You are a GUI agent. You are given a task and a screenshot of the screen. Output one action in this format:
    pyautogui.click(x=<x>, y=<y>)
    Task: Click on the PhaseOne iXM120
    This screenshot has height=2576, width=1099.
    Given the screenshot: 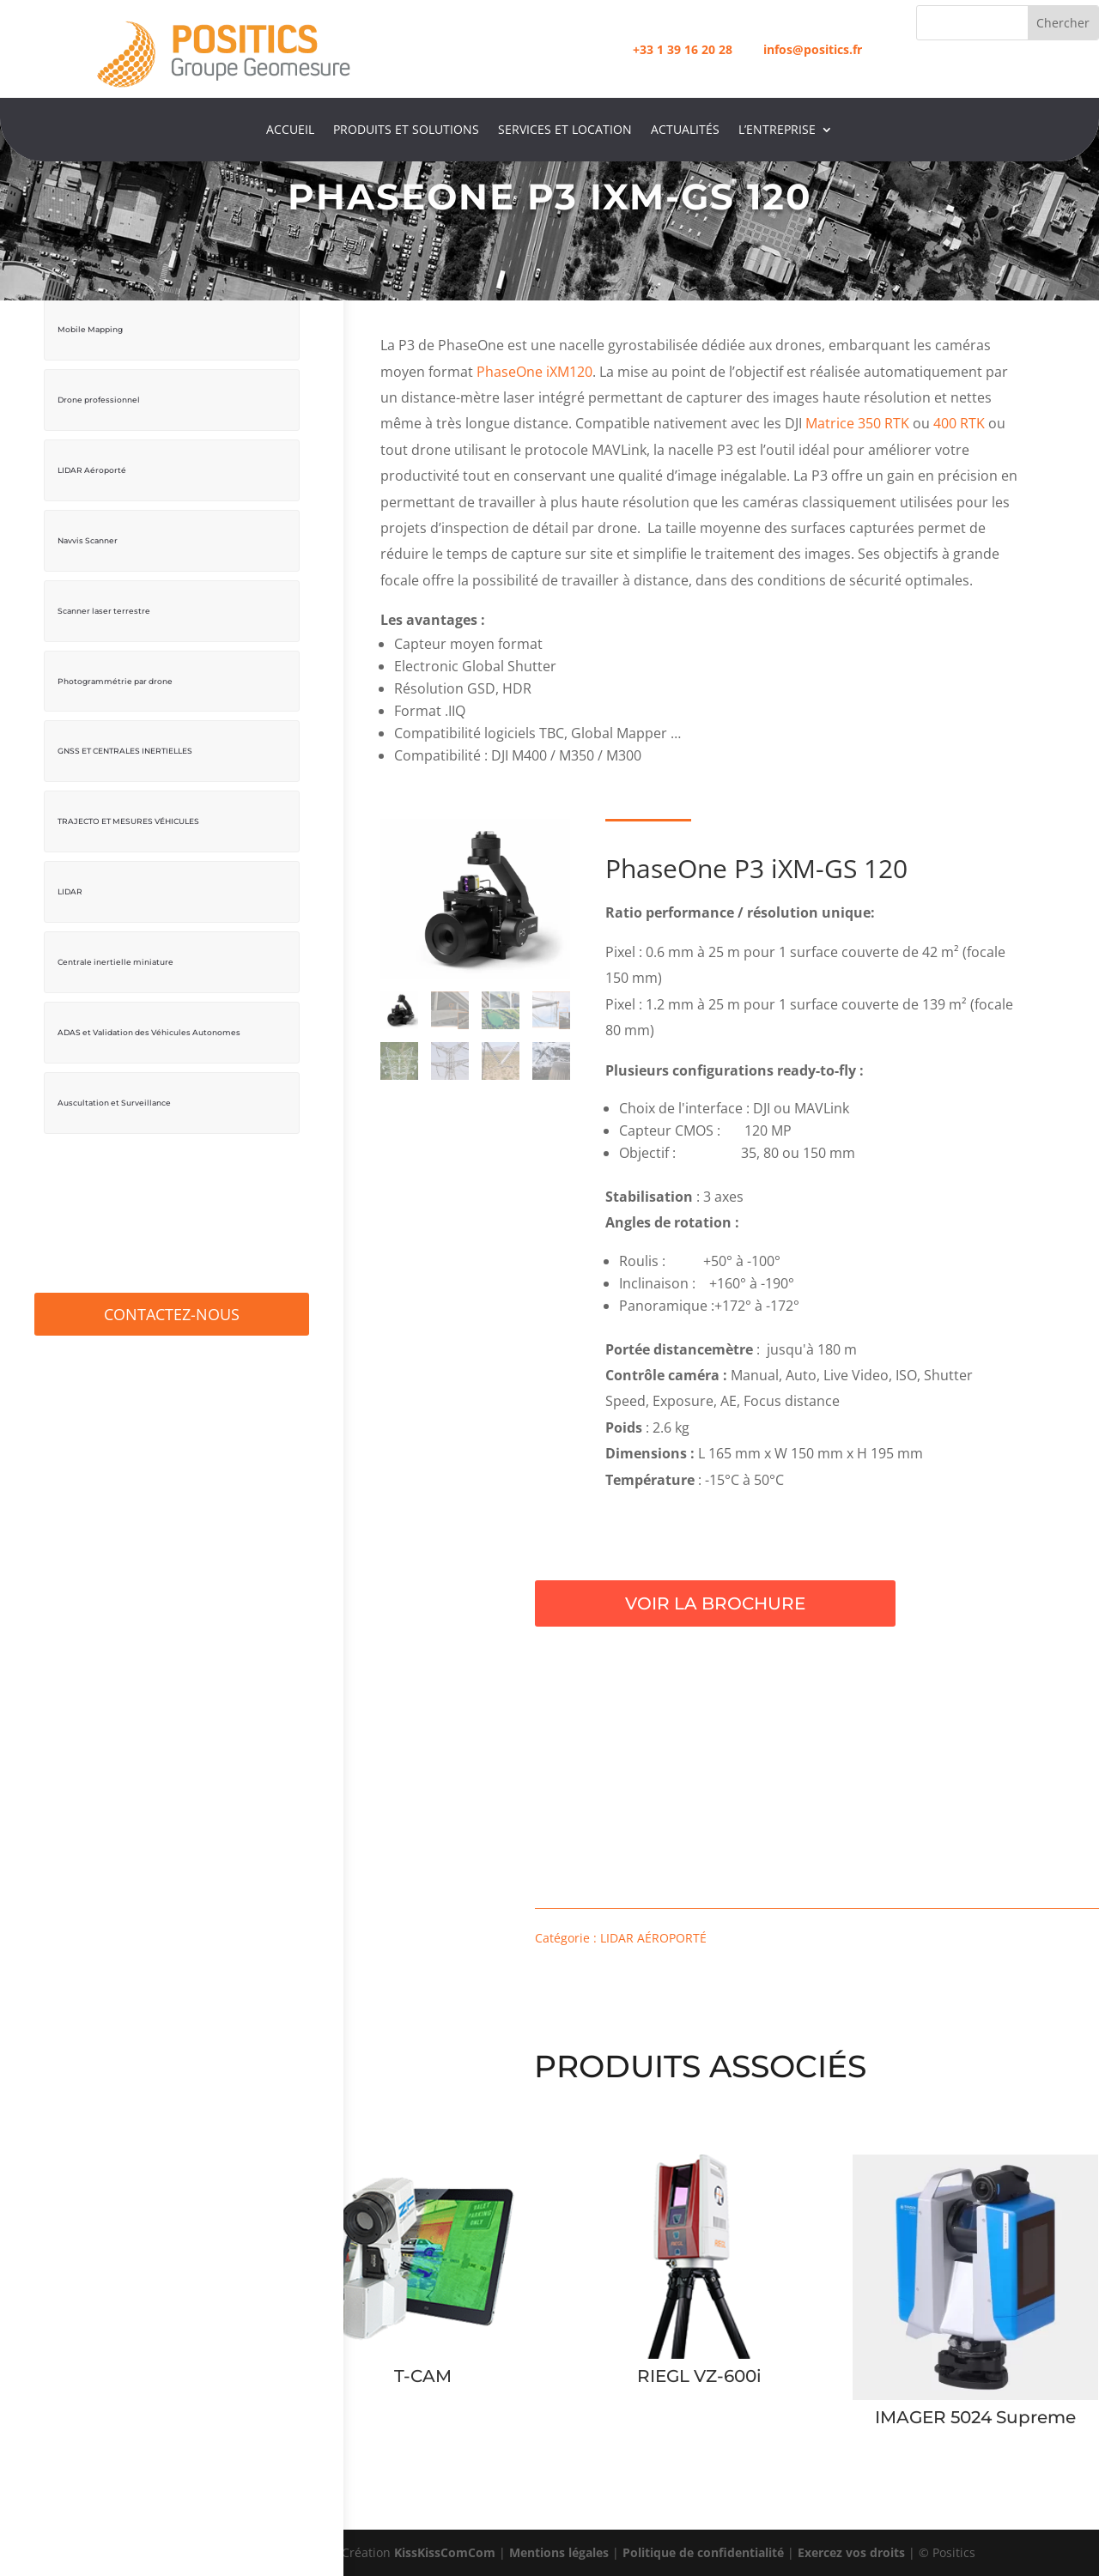 What is the action you would take?
    pyautogui.click(x=534, y=371)
    